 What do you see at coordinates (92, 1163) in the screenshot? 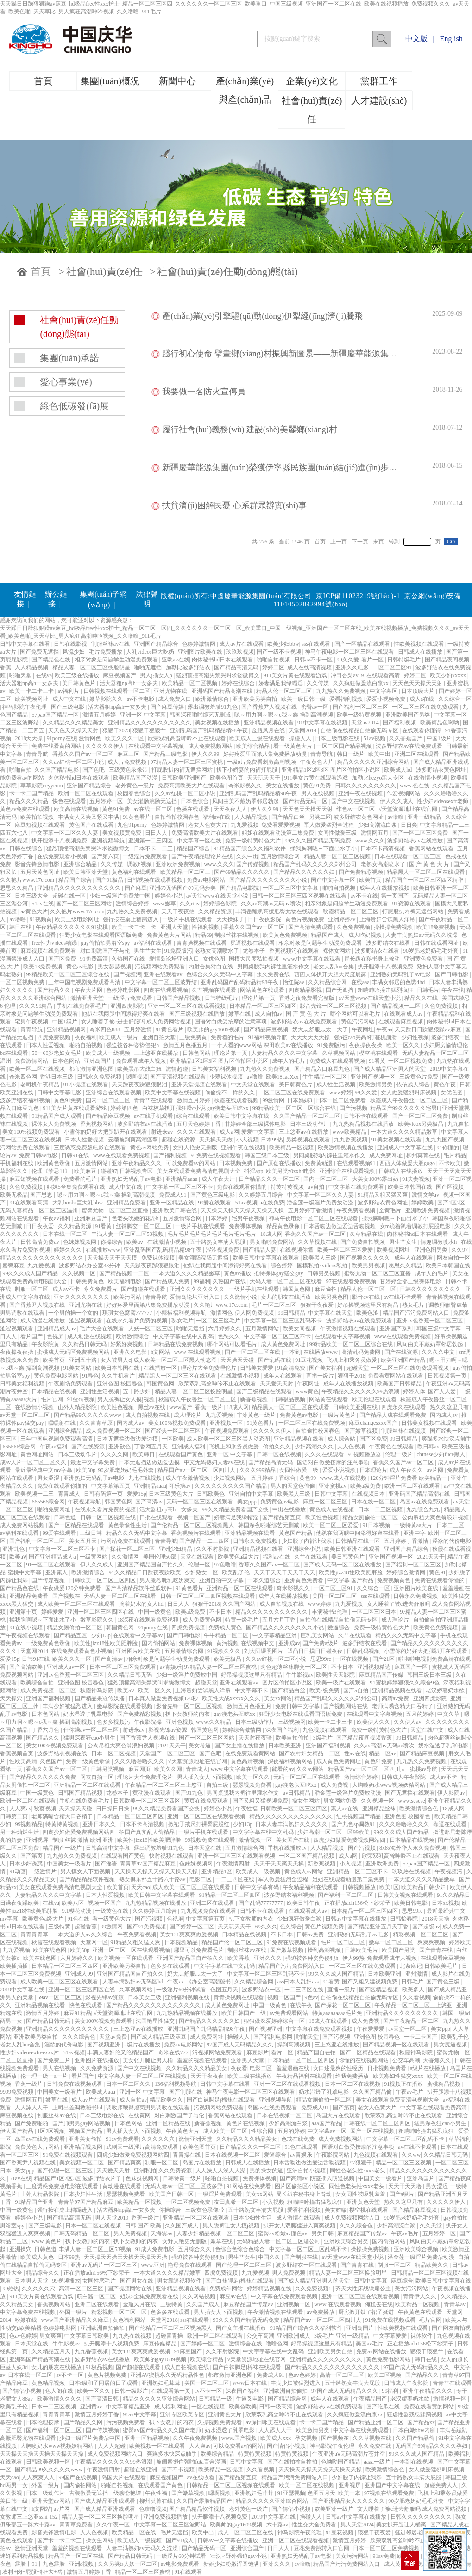
I see `五月激情网站` at bounding box center [92, 1163].